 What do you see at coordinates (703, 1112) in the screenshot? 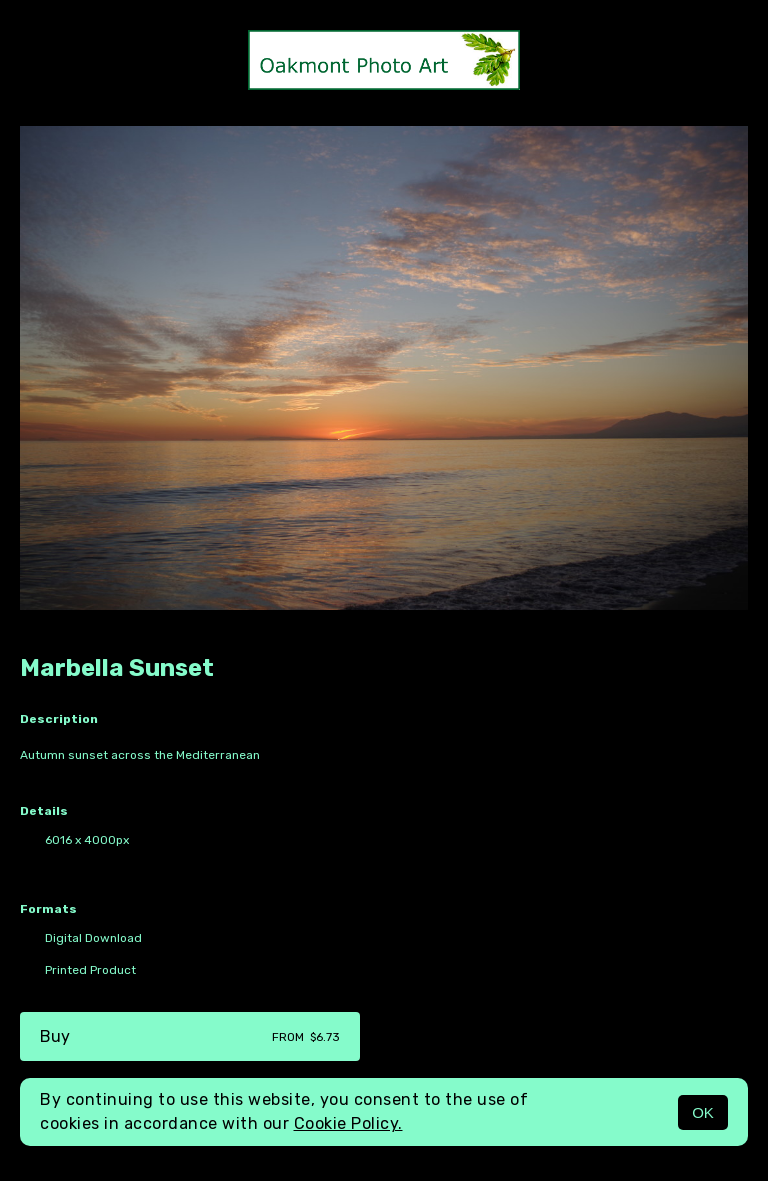
I see `OK` at bounding box center [703, 1112].